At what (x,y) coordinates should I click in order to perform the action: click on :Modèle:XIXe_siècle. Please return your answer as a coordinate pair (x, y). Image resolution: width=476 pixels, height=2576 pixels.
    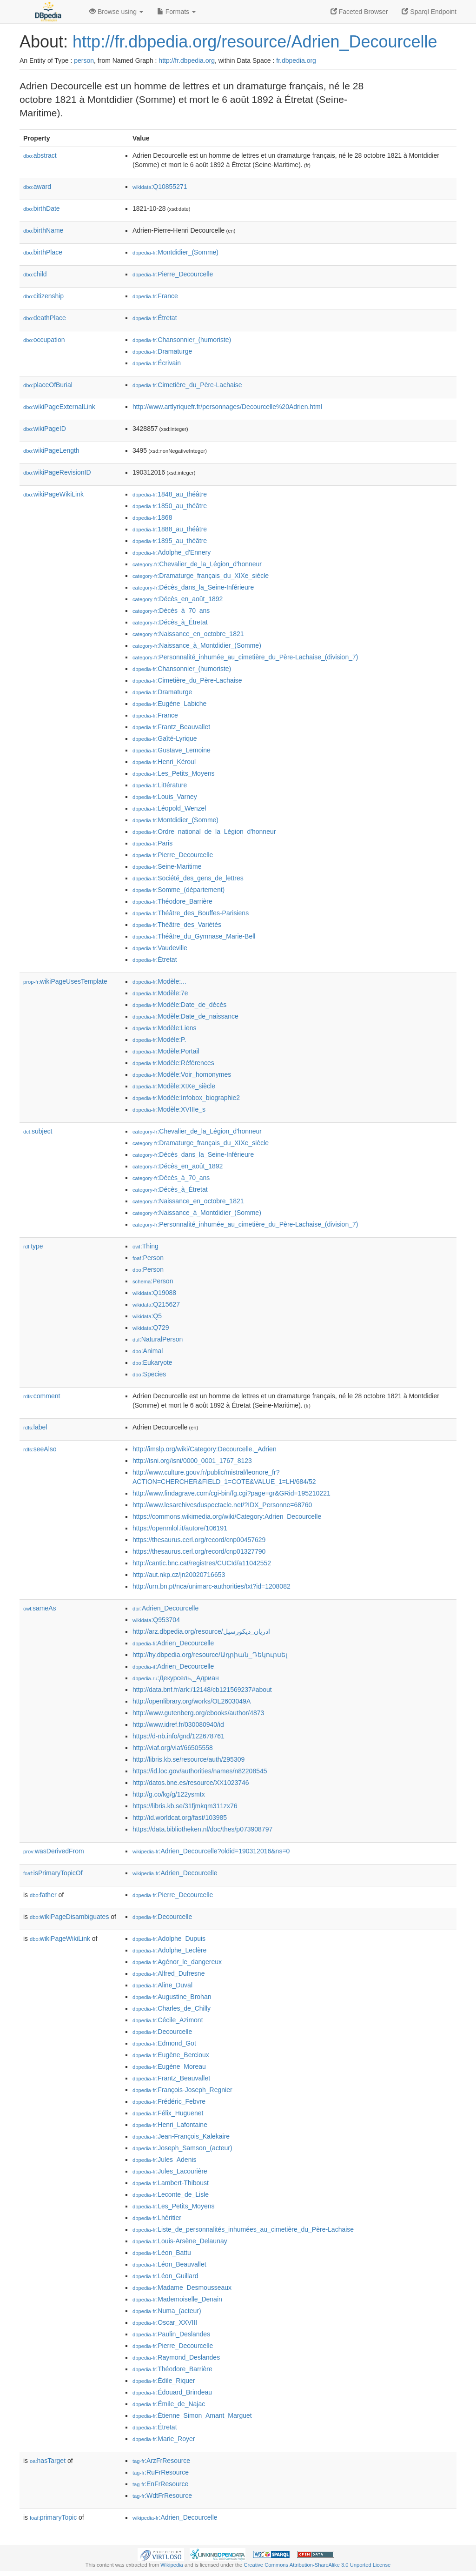
    Looking at the image, I should click on (173, 1086).